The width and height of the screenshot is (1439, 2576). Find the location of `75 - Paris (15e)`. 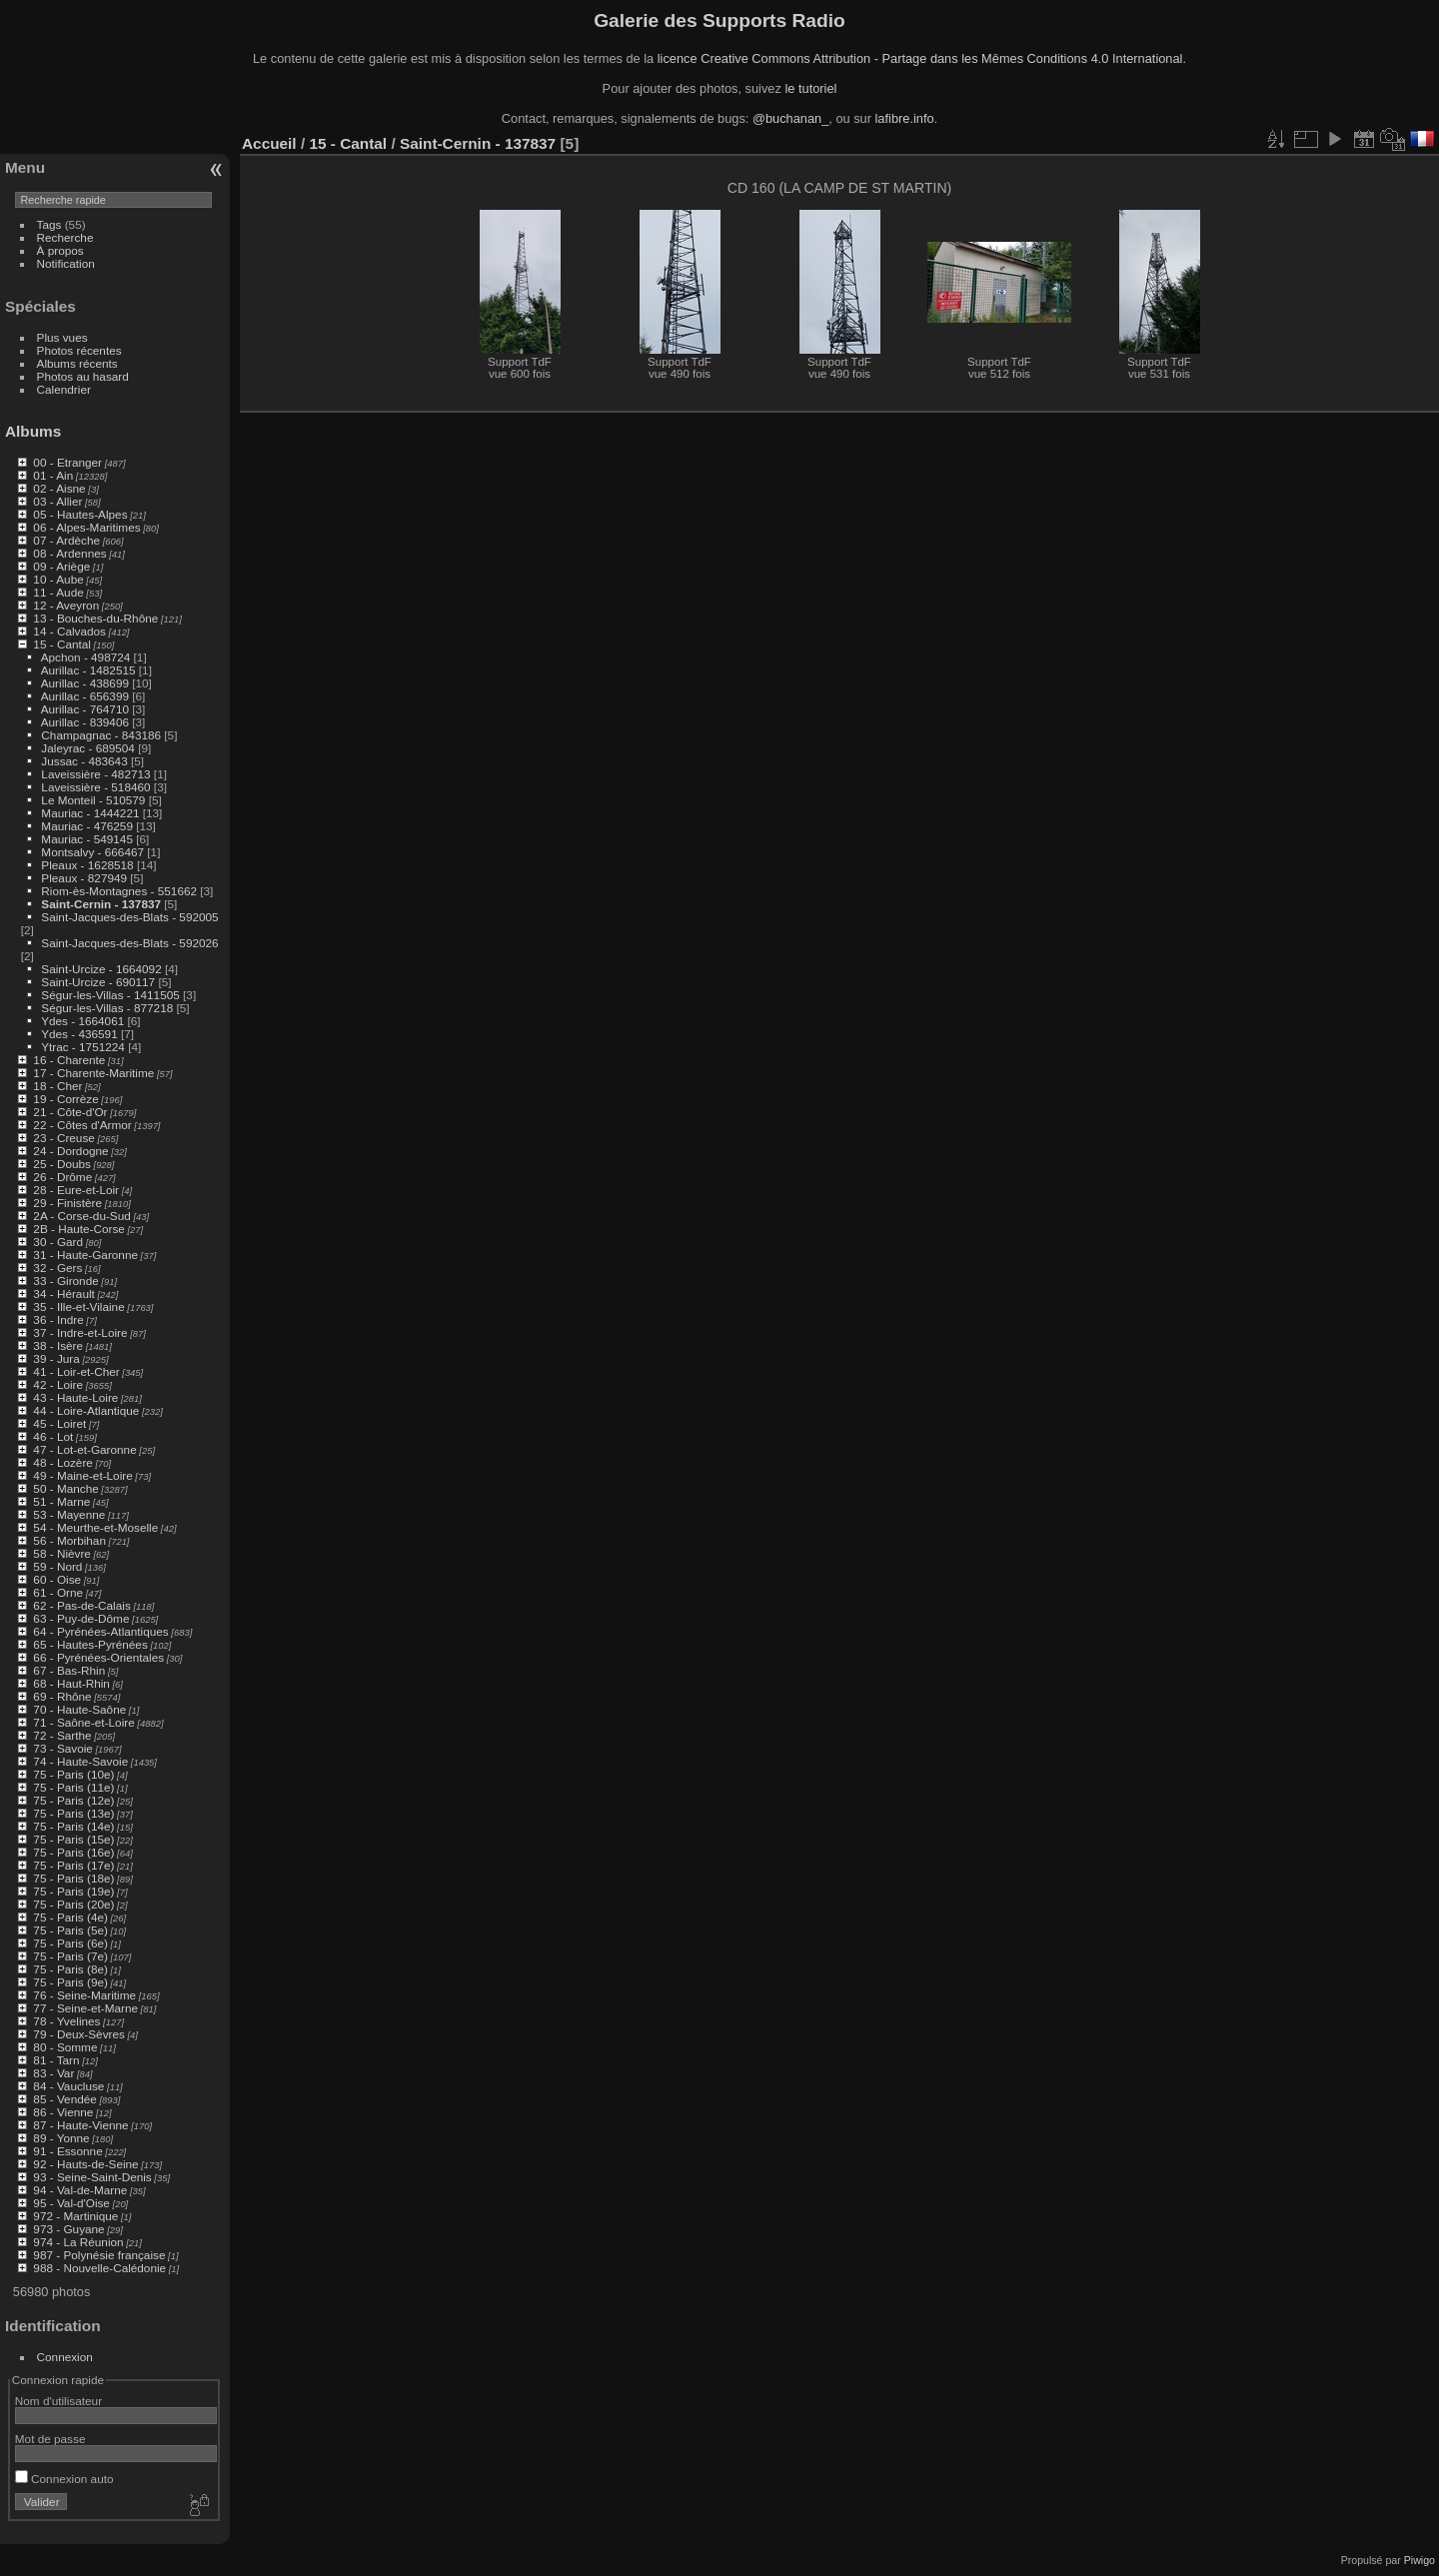

75 - Paris (15e) is located at coordinates (73, 1839).